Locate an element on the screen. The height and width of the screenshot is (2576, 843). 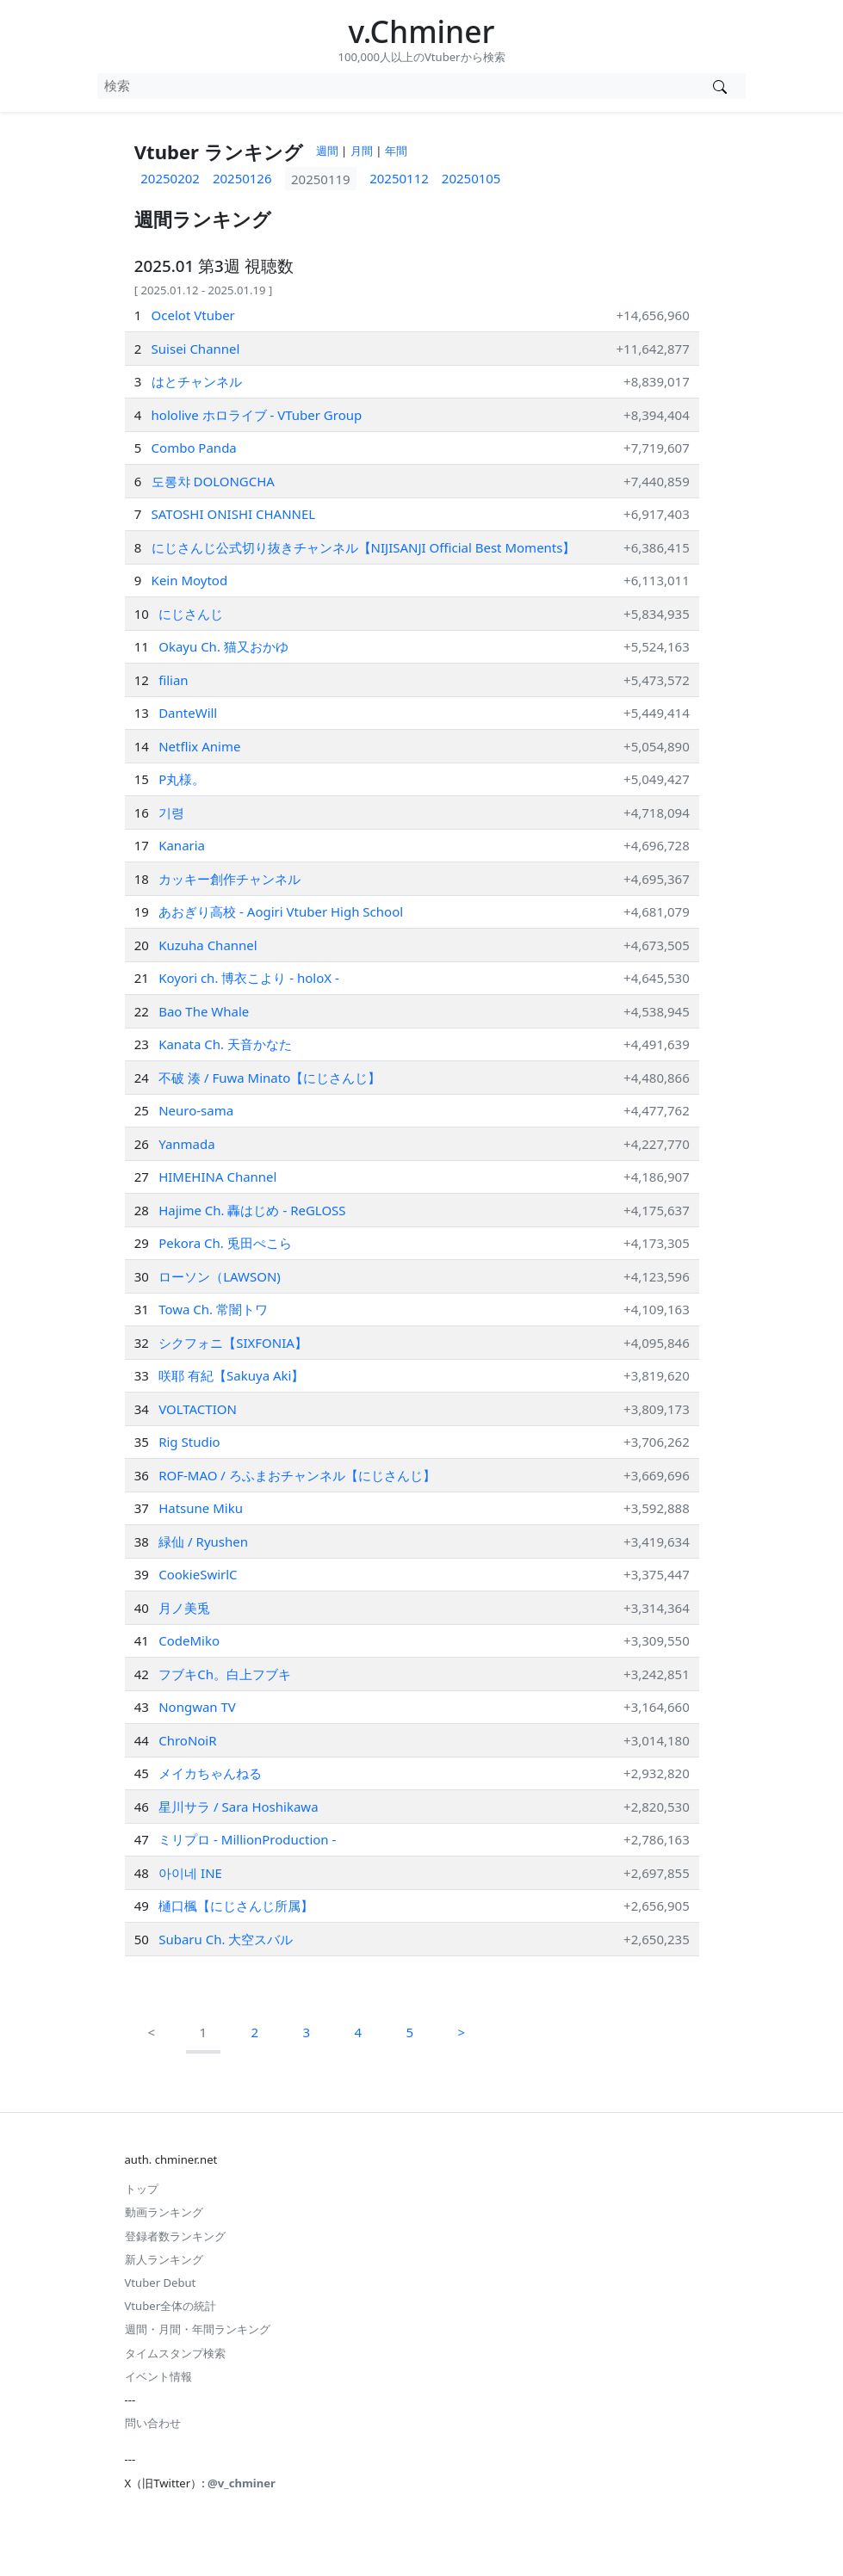
動画ランキング is located at coordinates (164, 2212).